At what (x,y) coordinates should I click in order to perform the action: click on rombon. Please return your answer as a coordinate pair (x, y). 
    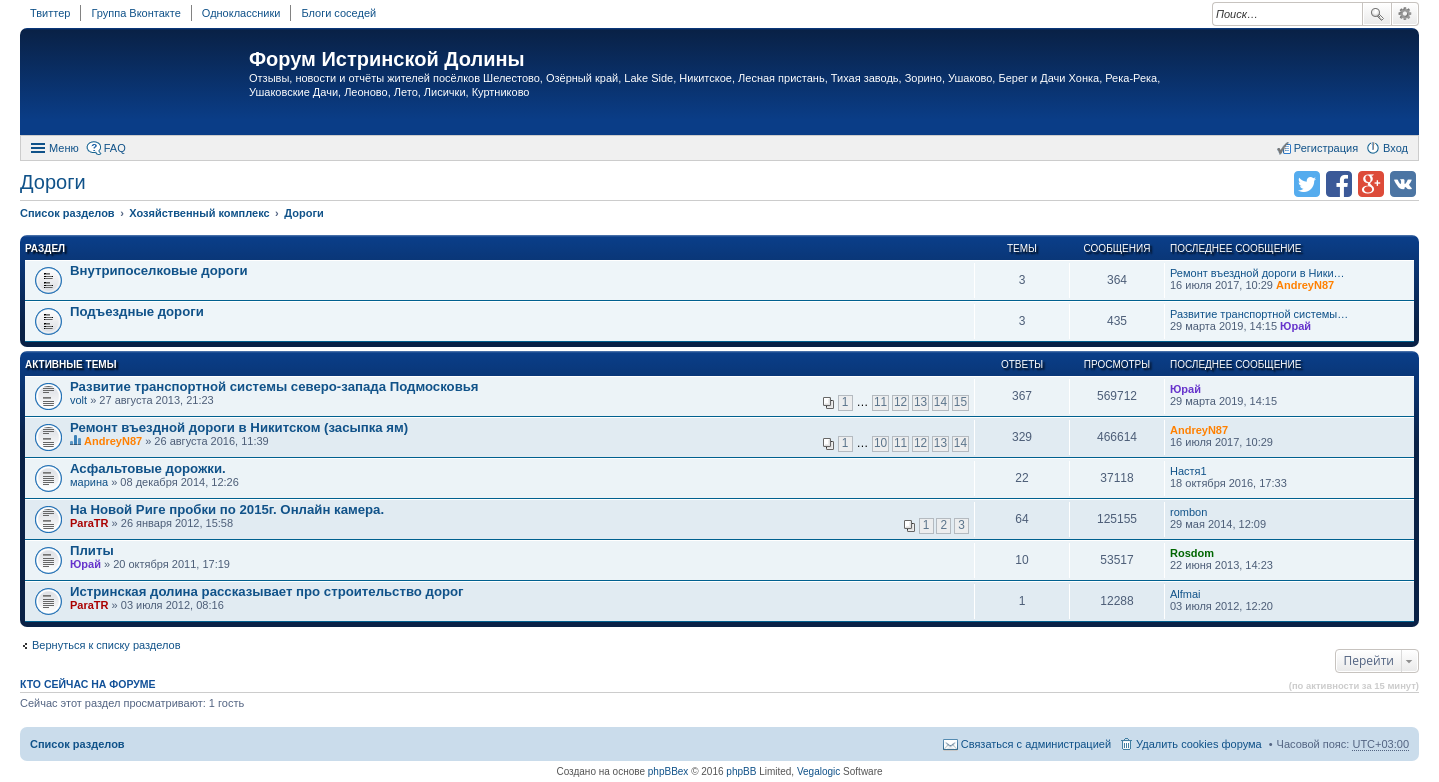
    Looking at the image, I should click on (1188, 512).